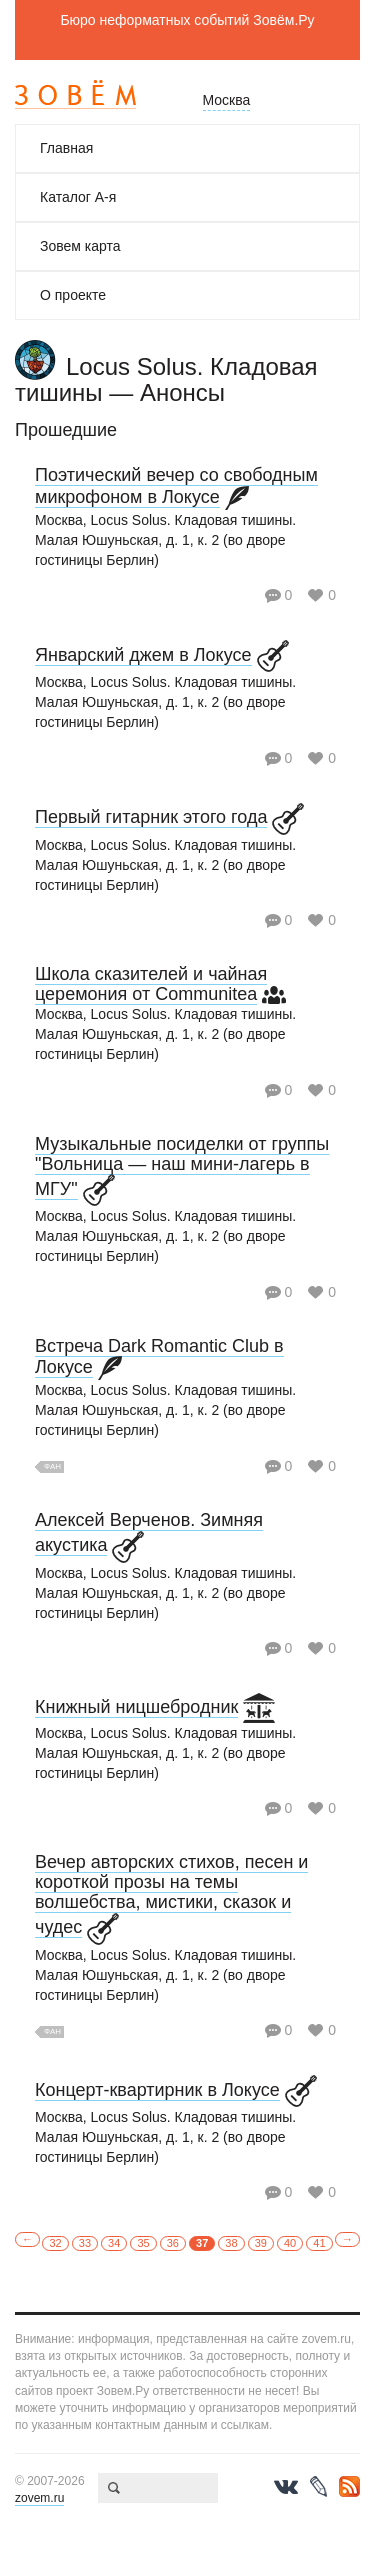 This screenshot has width=375, height=2557. What do you see at coordinates (290, 2243) in the screenshot?
I see `40` at bounding box center [290, 2243].